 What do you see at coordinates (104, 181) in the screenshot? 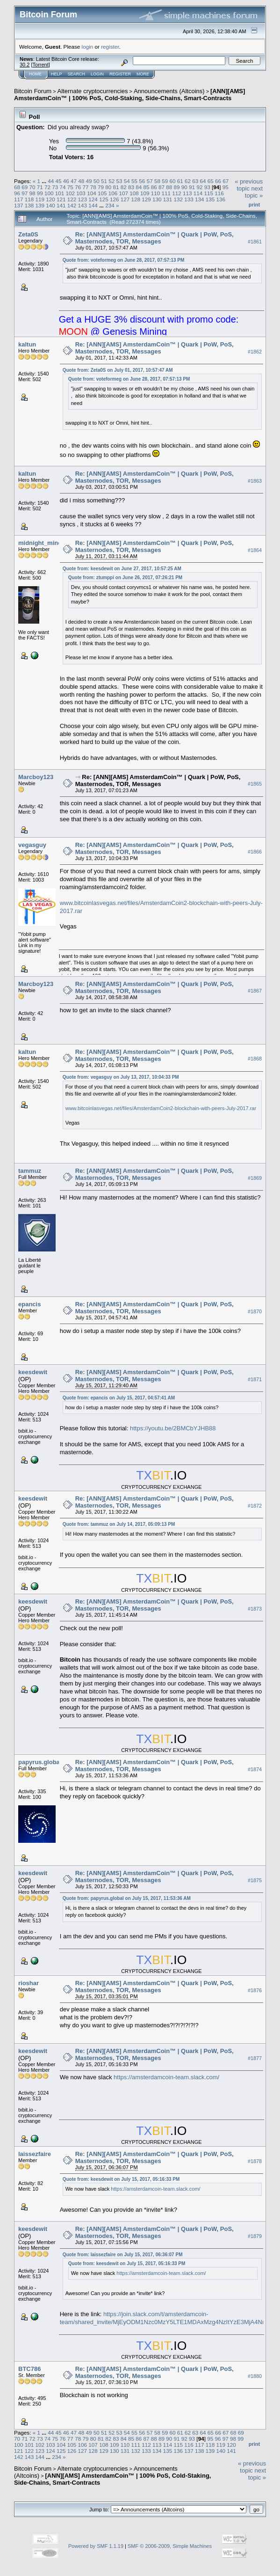
I see `51` at bounding box center [104, 181].